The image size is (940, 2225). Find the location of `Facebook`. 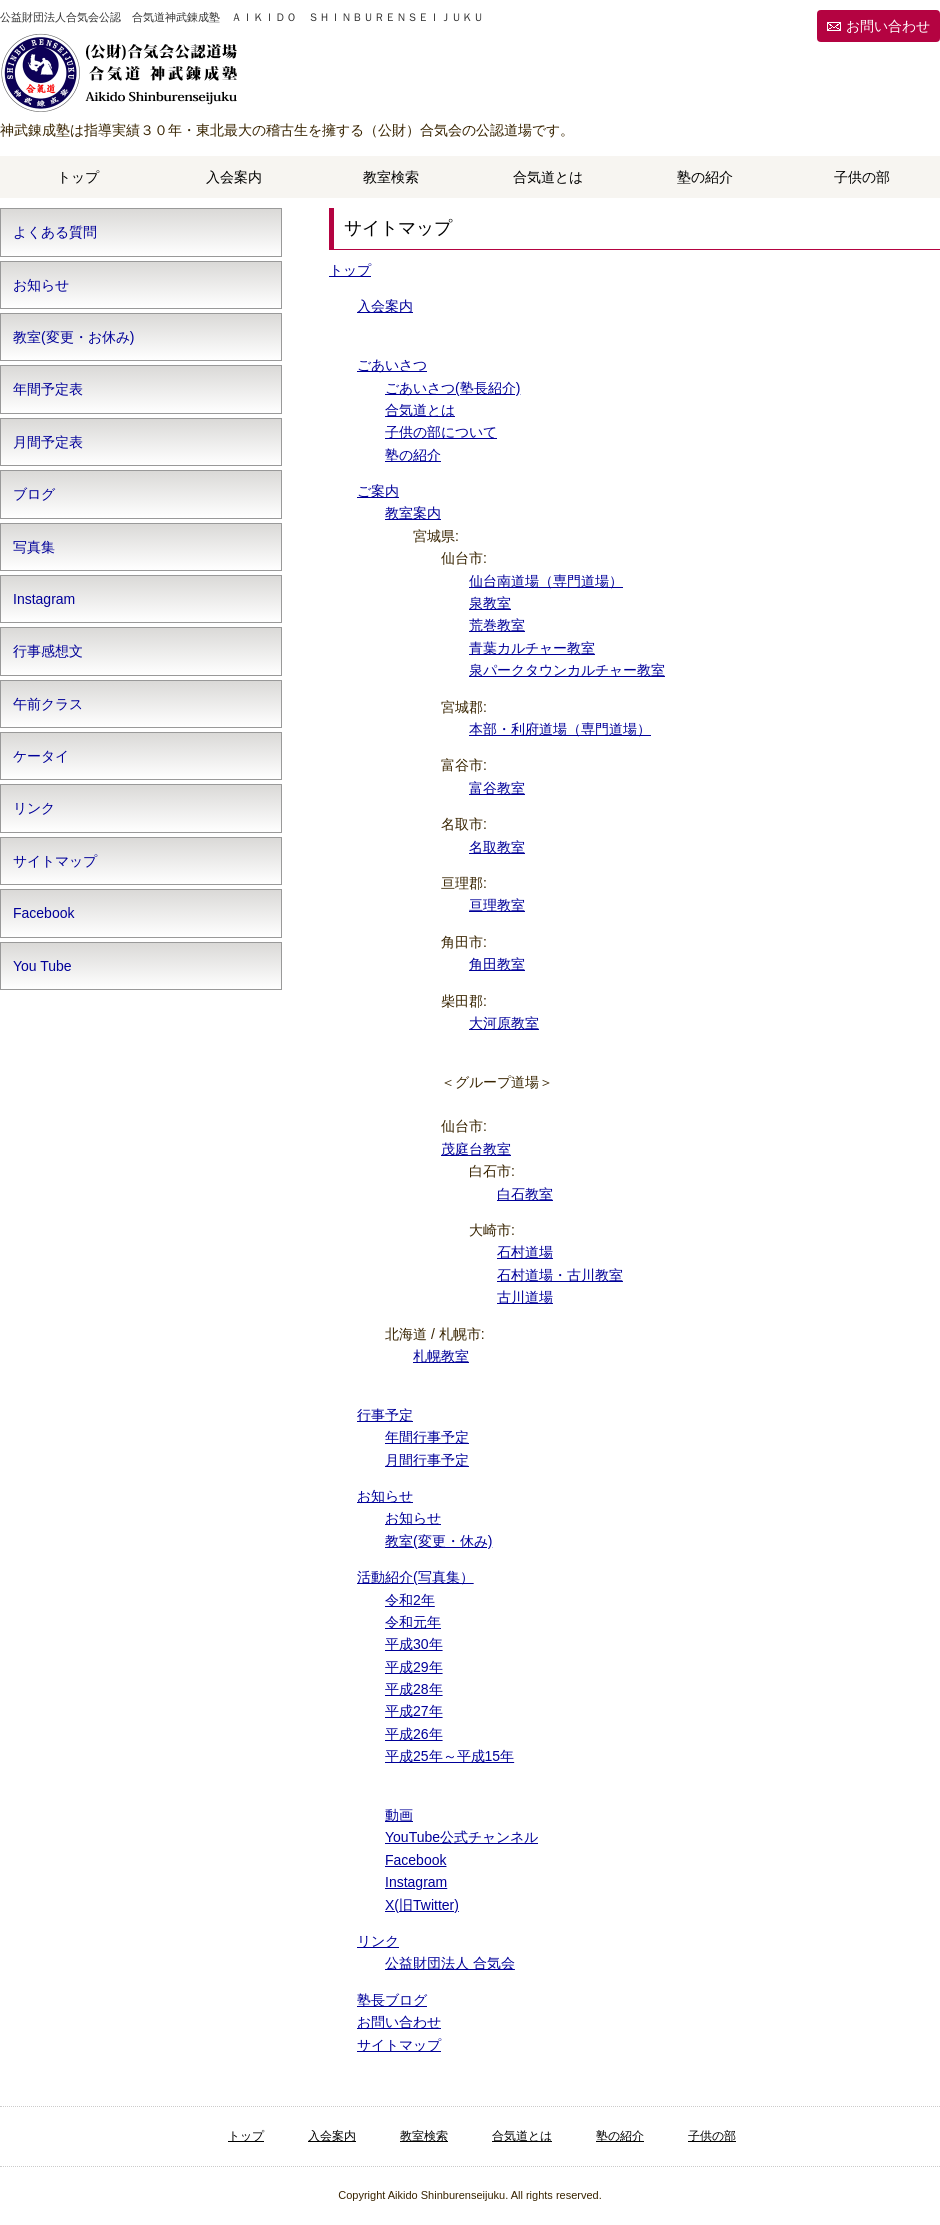

Facebook is located at coordinates (415, 1860).